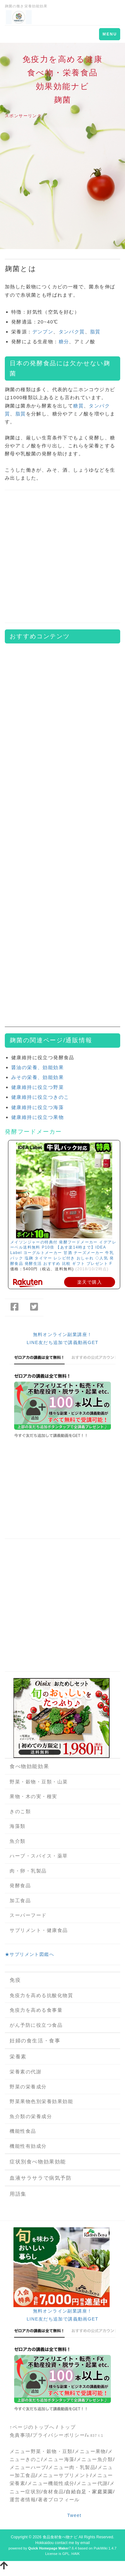 This screenshot has height=2576, width=125. I want to click on 加工食品, so click(20, 1900).